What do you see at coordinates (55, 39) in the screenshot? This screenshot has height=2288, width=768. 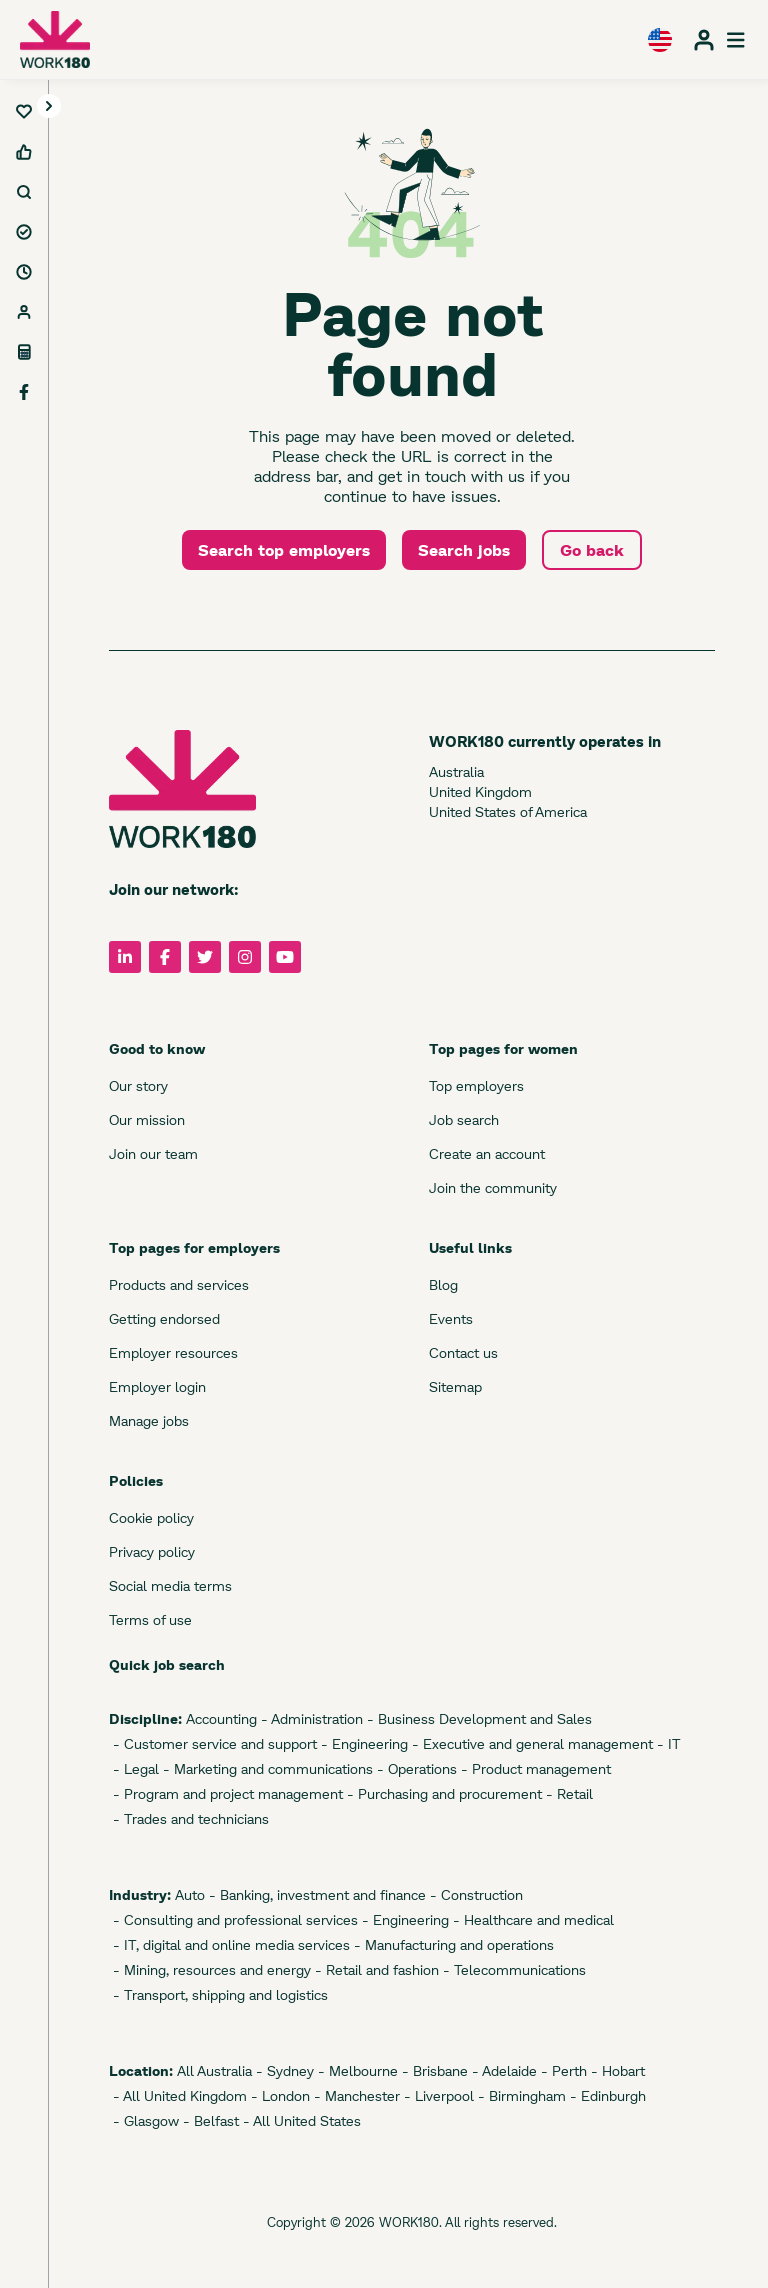 I see `[WORK180 website]` at bounding box center [55, 39].